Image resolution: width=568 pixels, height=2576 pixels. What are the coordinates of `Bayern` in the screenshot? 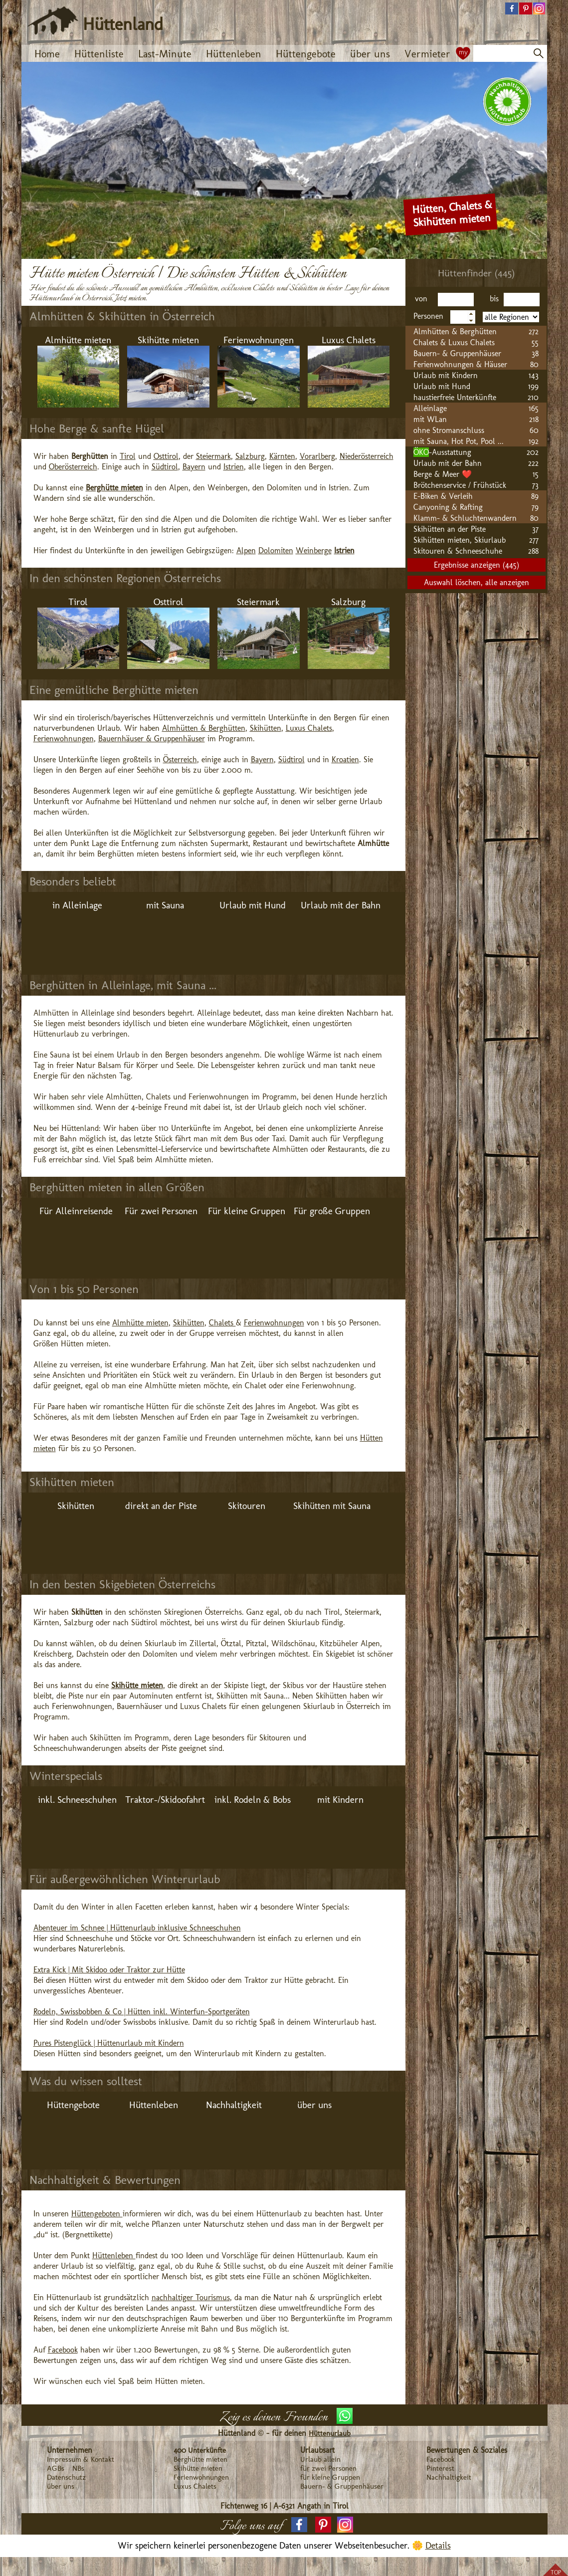 It's located at (194, 466).